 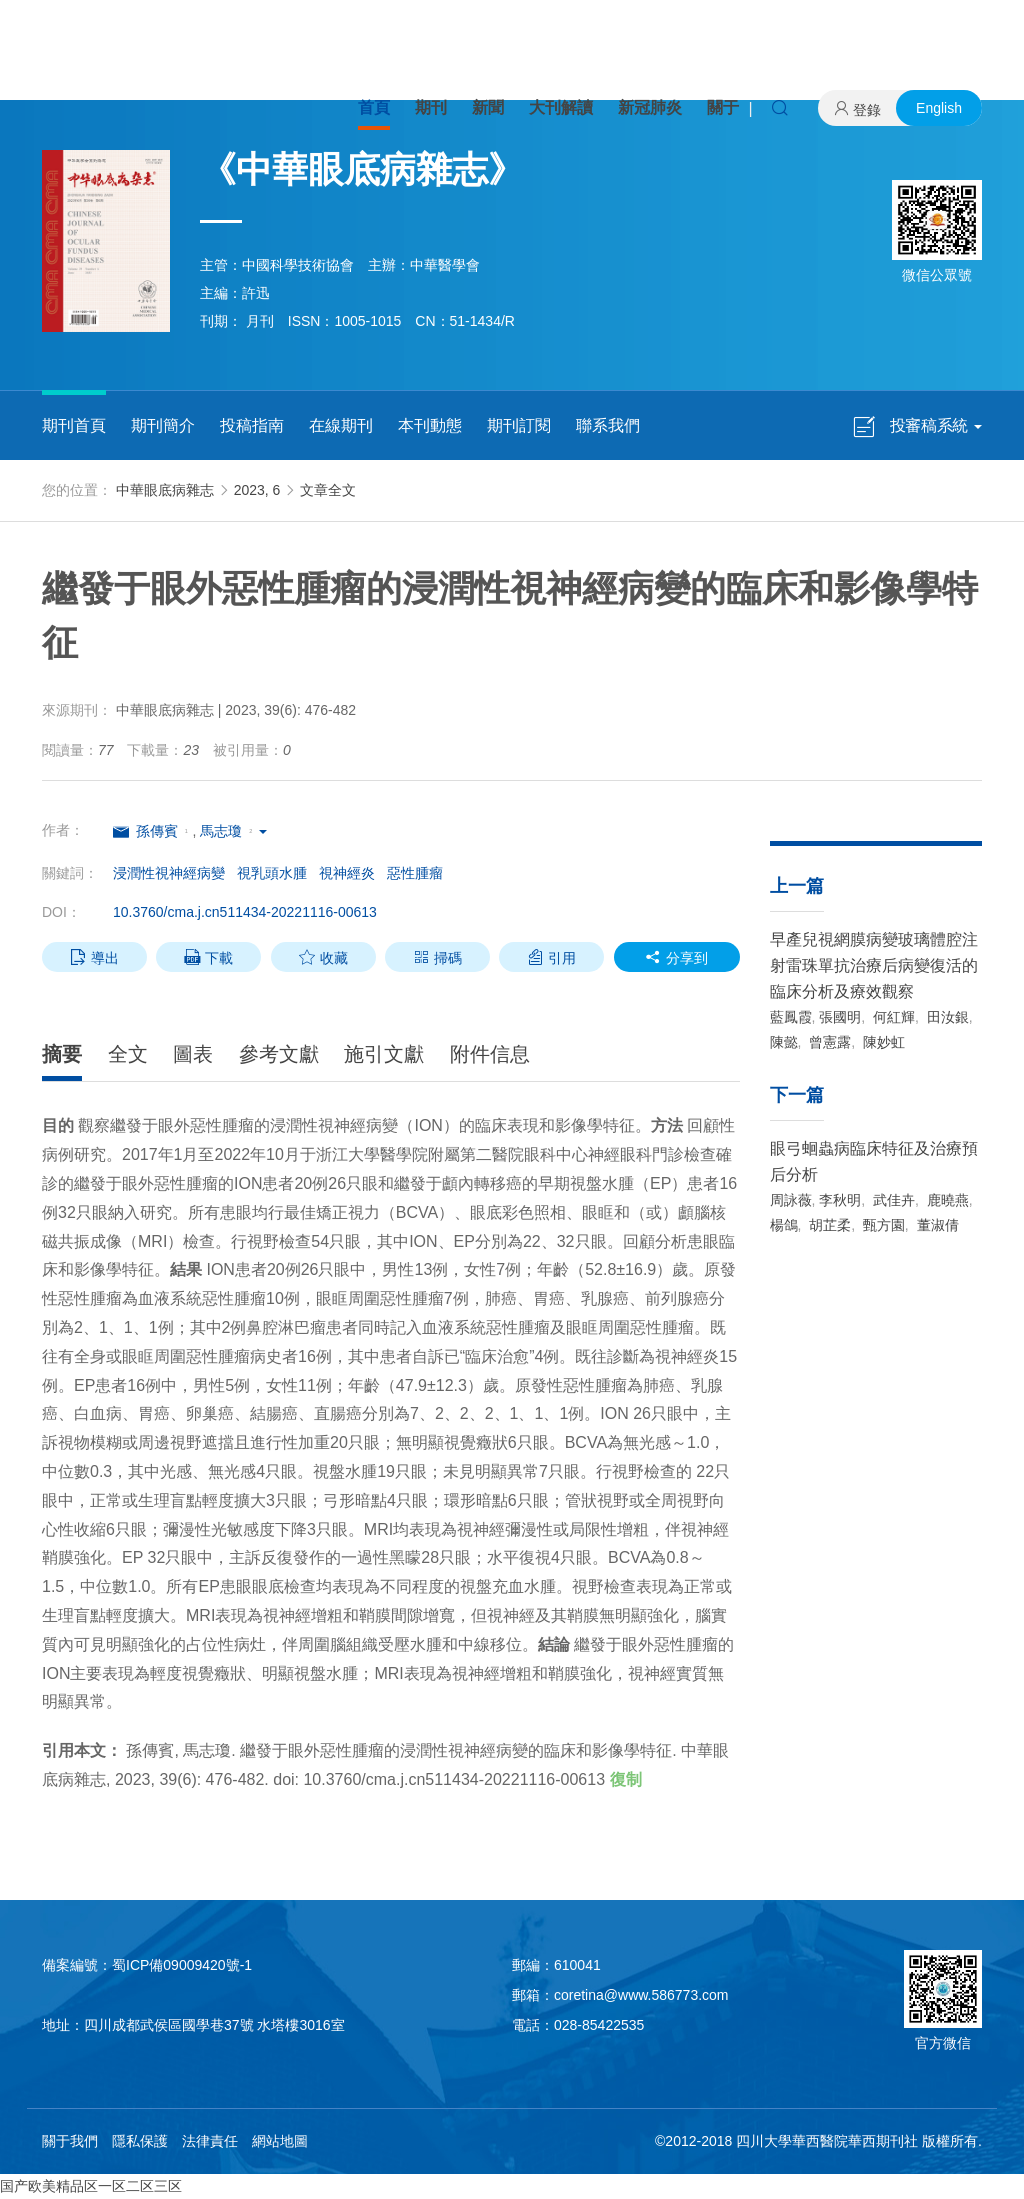 I want to click on 作者：, so click(x=63, y=830).